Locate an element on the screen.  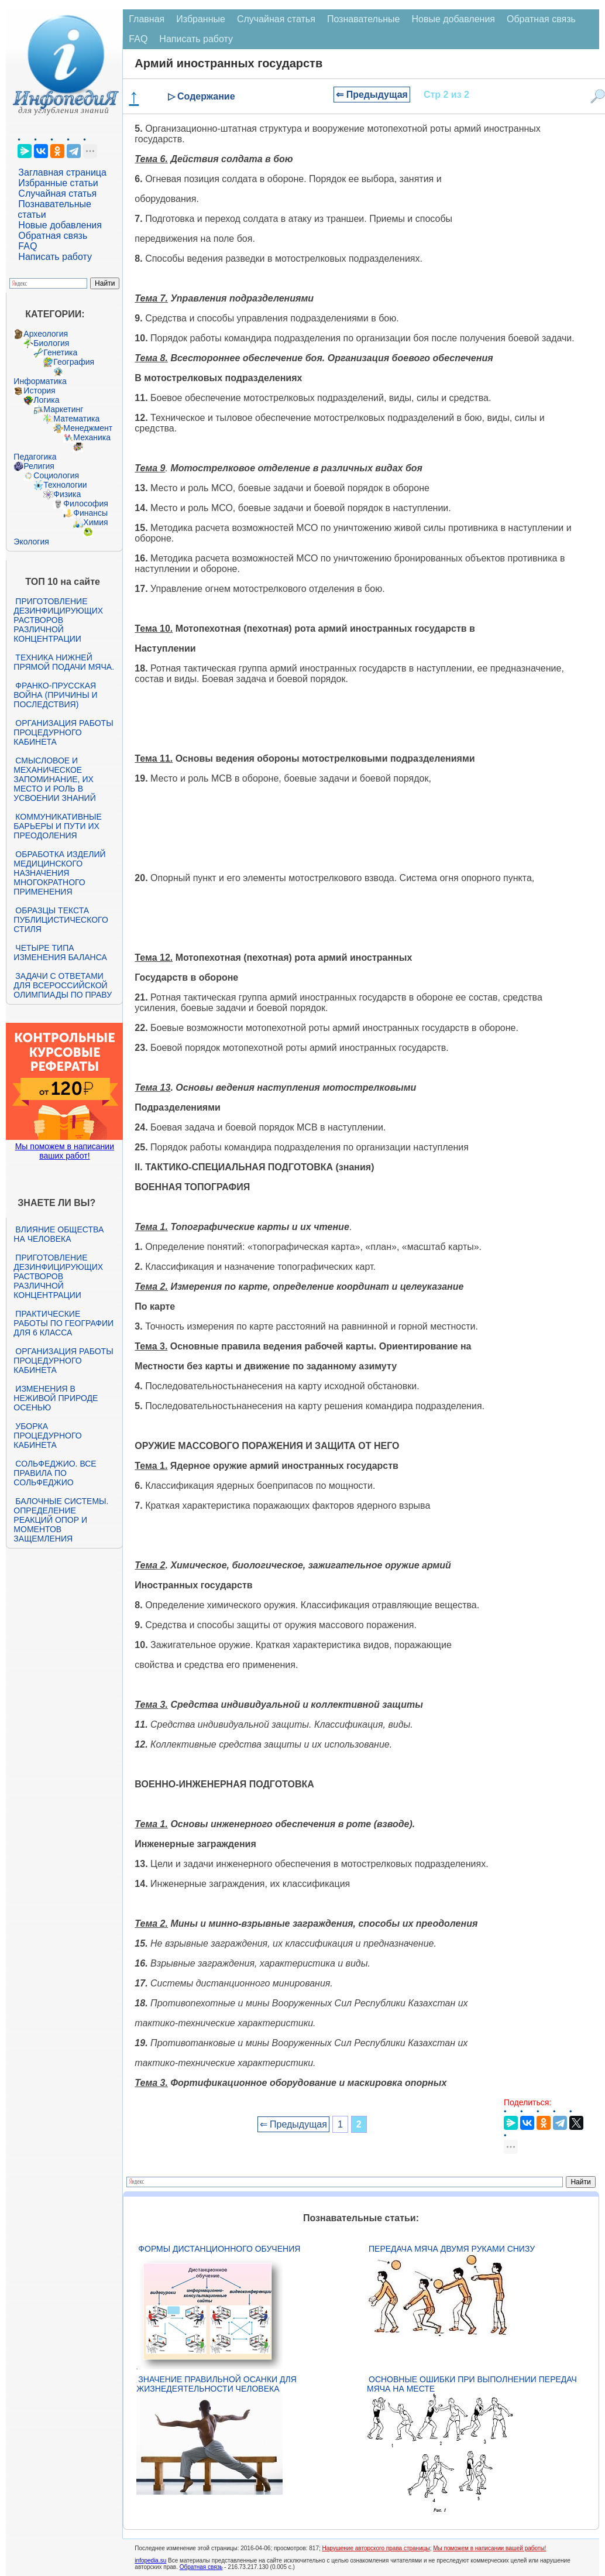
Мы поможем в написании вашей работы! is located at coordinates (489, 2548).